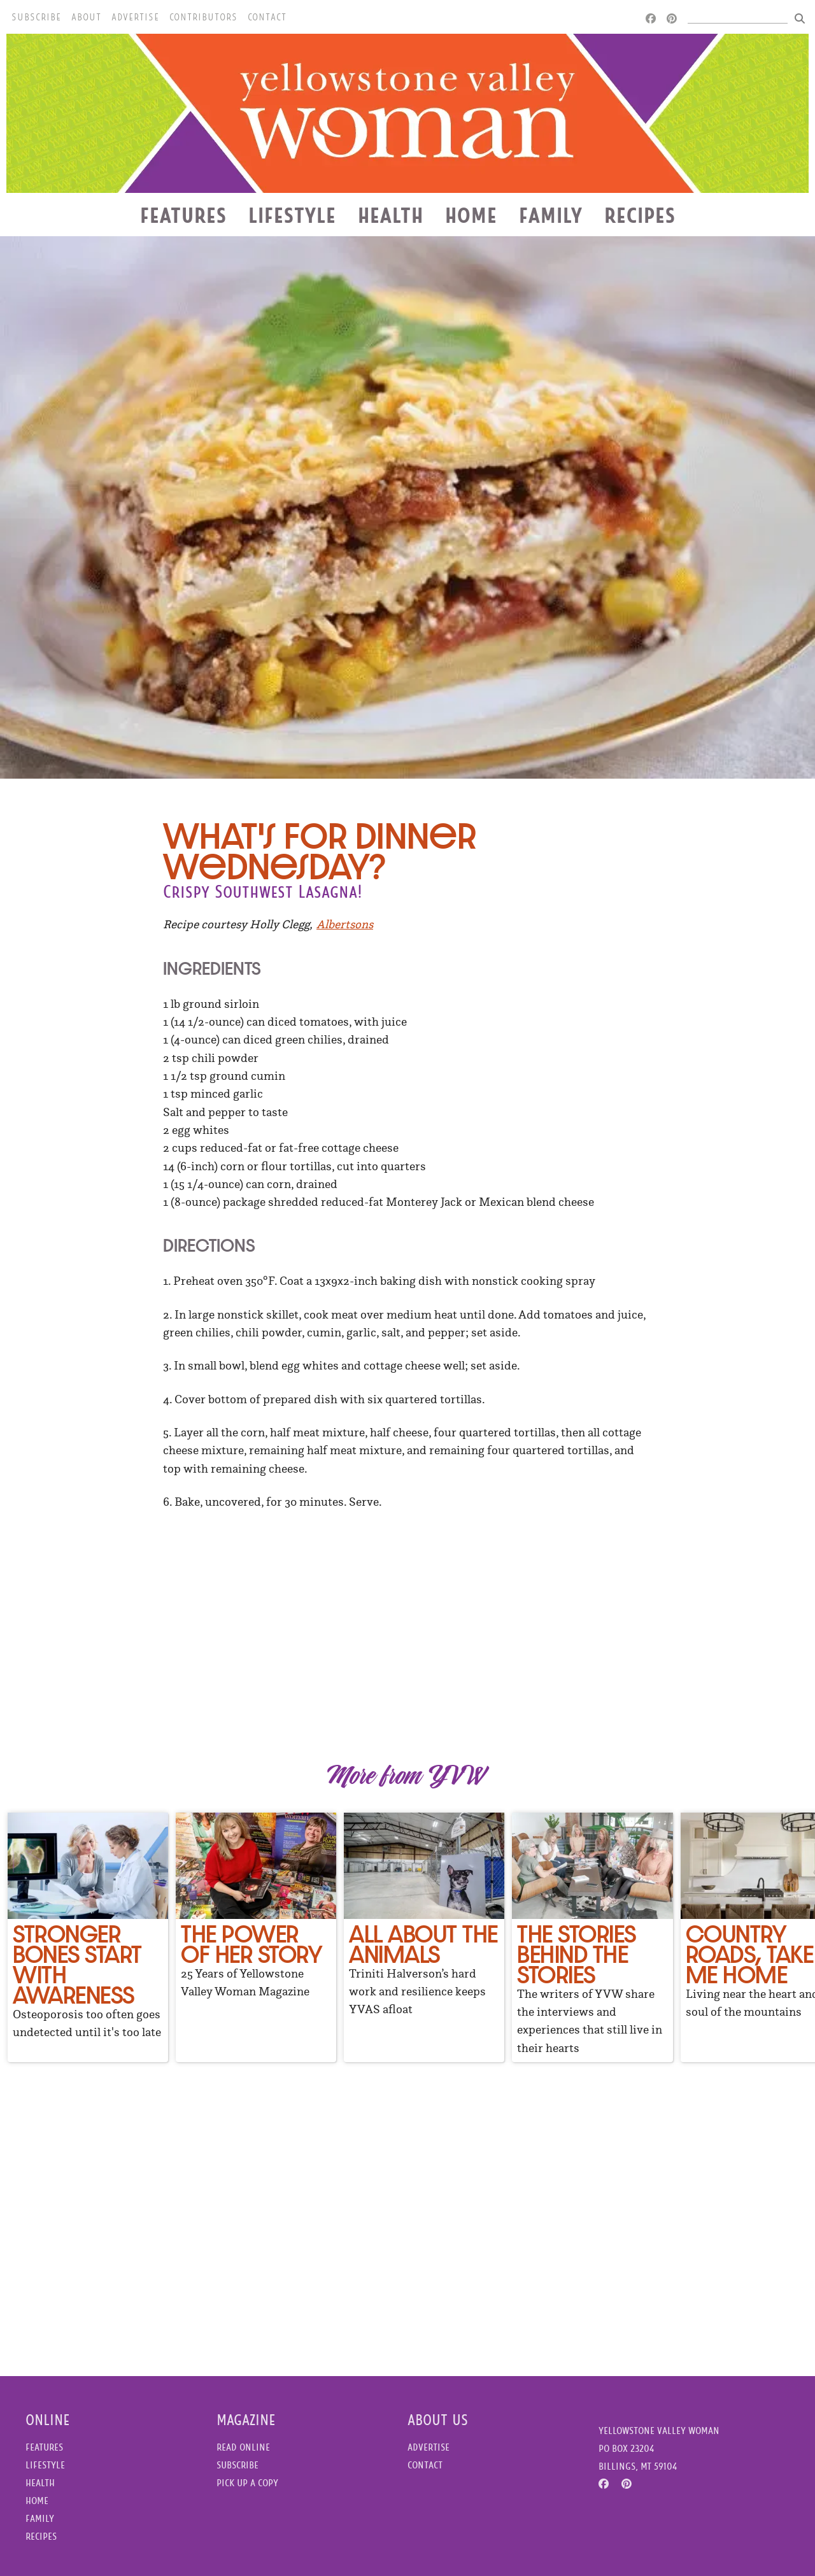 The image size is (815, 2576). I want to click on Home, so click(471, 215).